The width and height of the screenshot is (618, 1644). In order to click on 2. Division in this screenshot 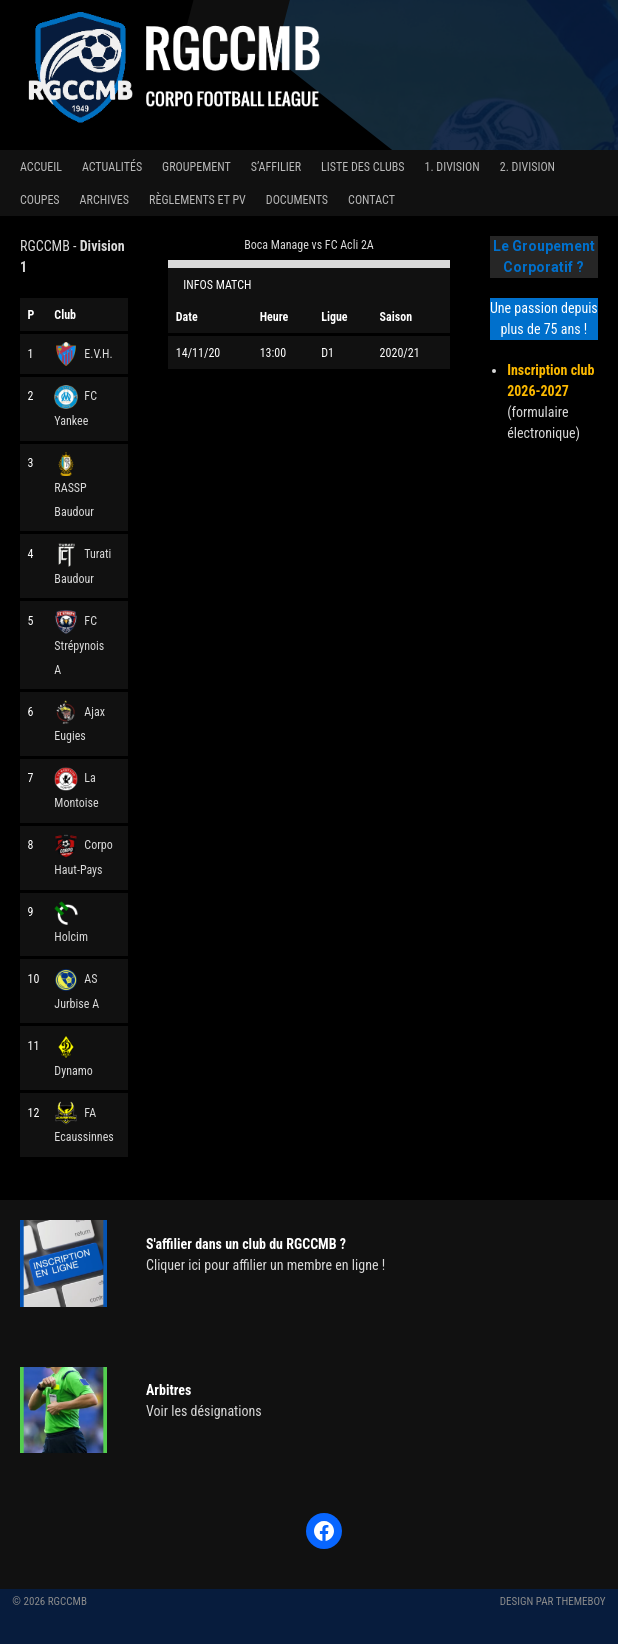, I will do `click(527, 167)`.